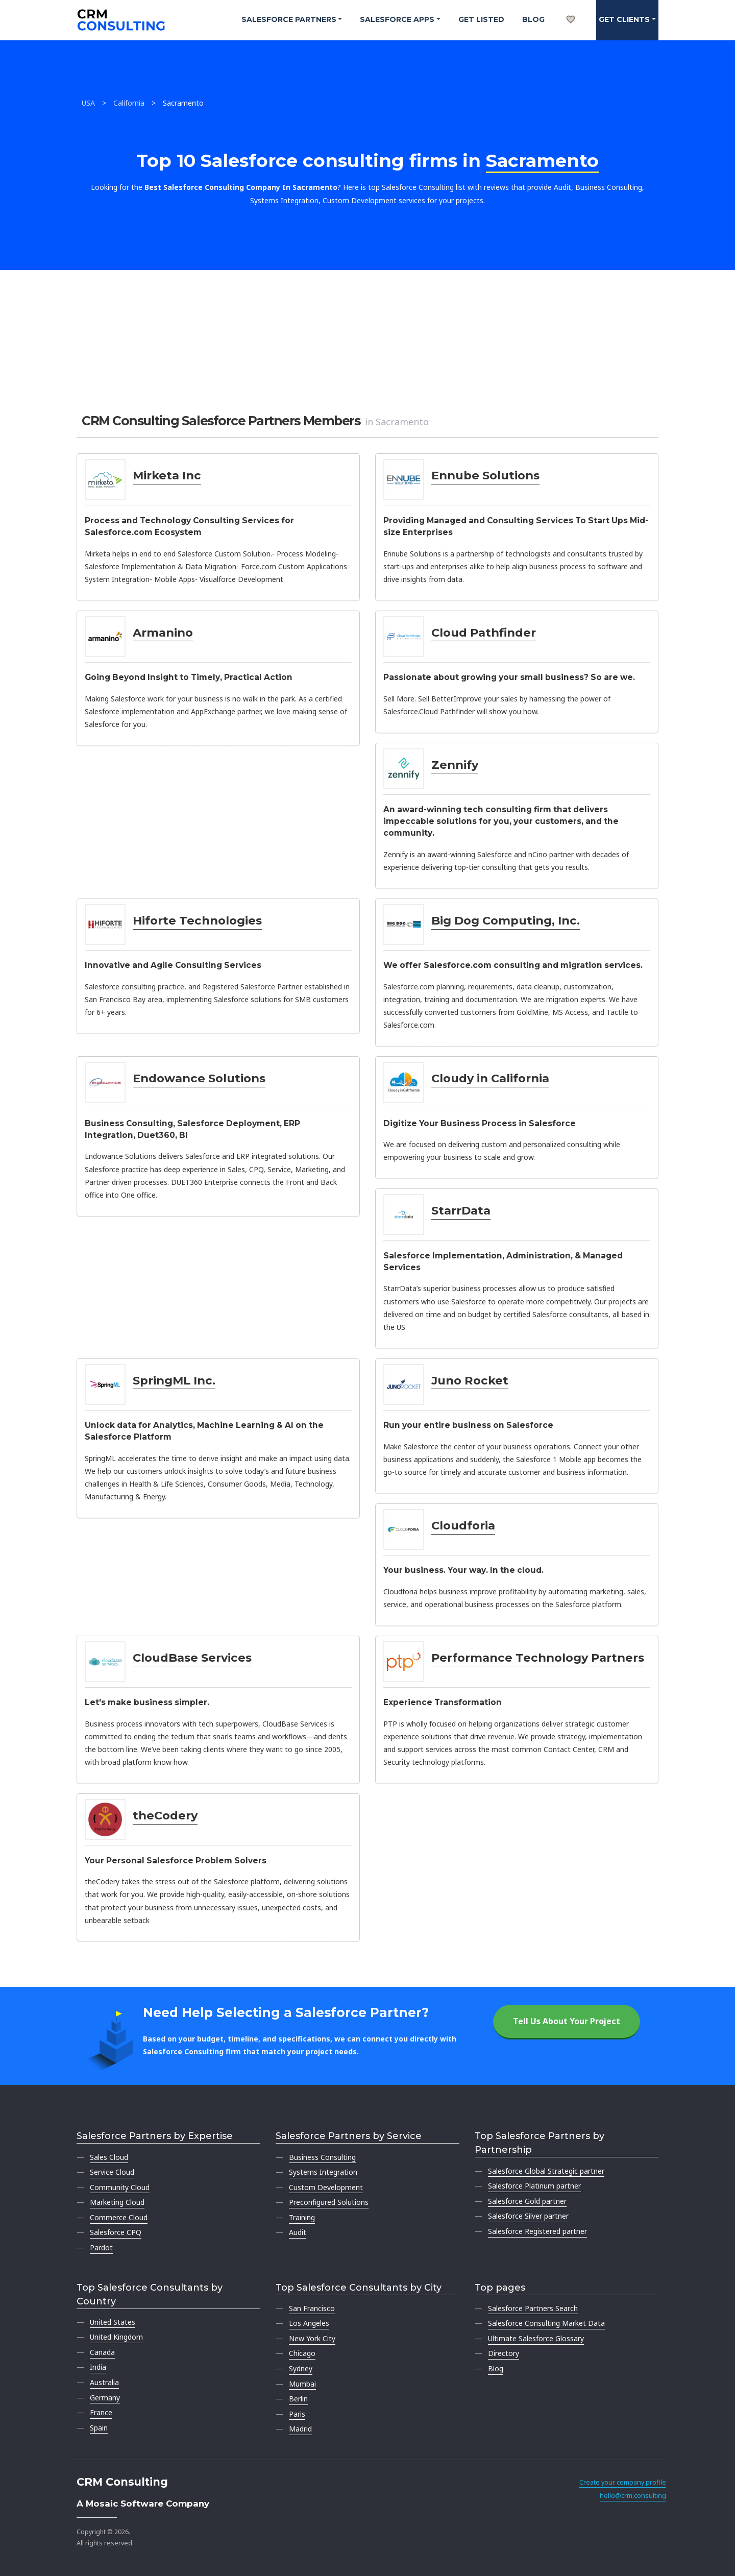 This screenshot has width=735, height=2576. Describe the element at coordinates (537, 1657) in the screenshot. I see `Performance Technology Partners` at that location.